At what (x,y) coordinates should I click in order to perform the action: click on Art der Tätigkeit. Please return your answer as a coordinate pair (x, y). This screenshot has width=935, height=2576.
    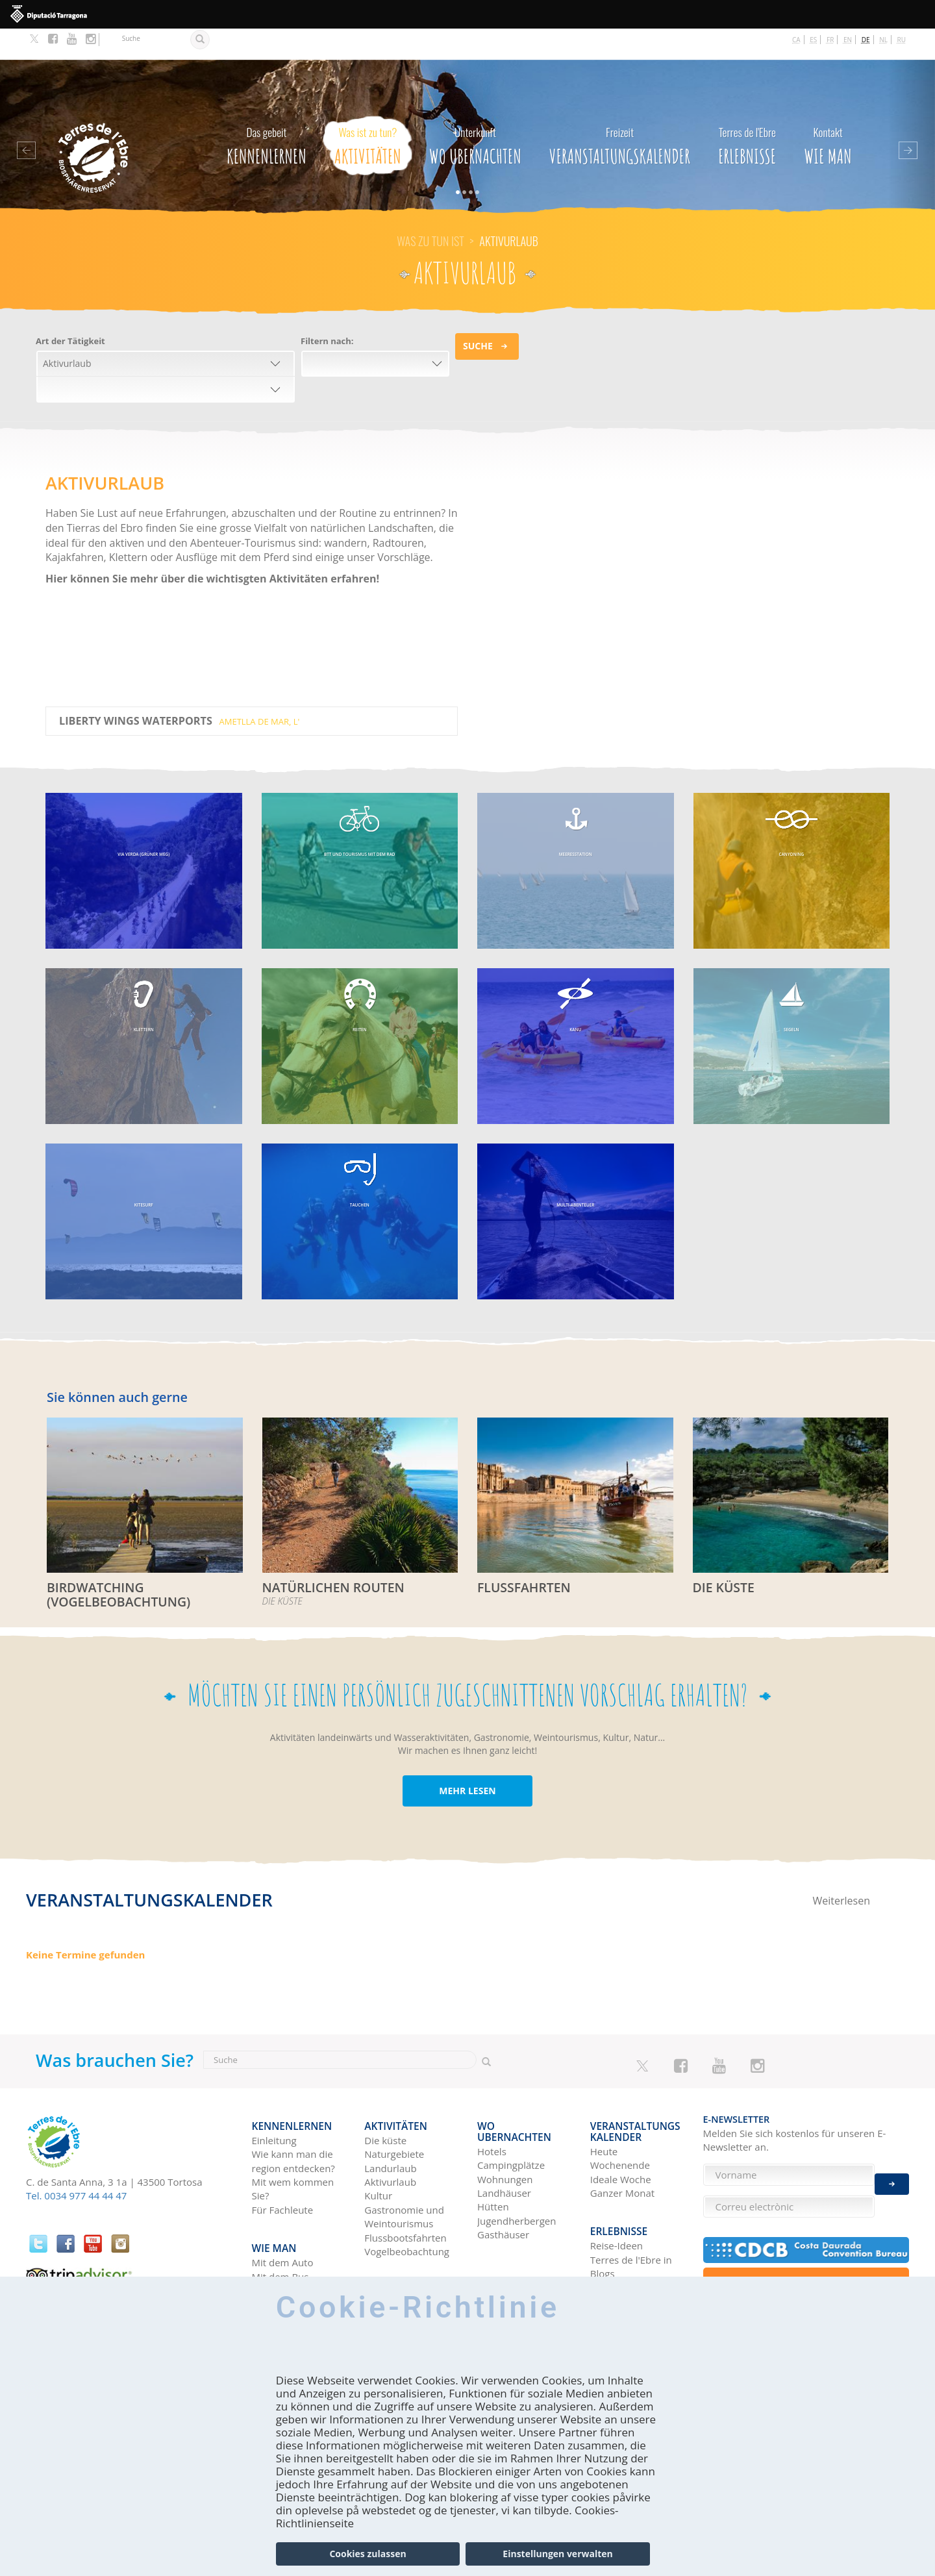
    Looking at the image, I should click on (70, 310).